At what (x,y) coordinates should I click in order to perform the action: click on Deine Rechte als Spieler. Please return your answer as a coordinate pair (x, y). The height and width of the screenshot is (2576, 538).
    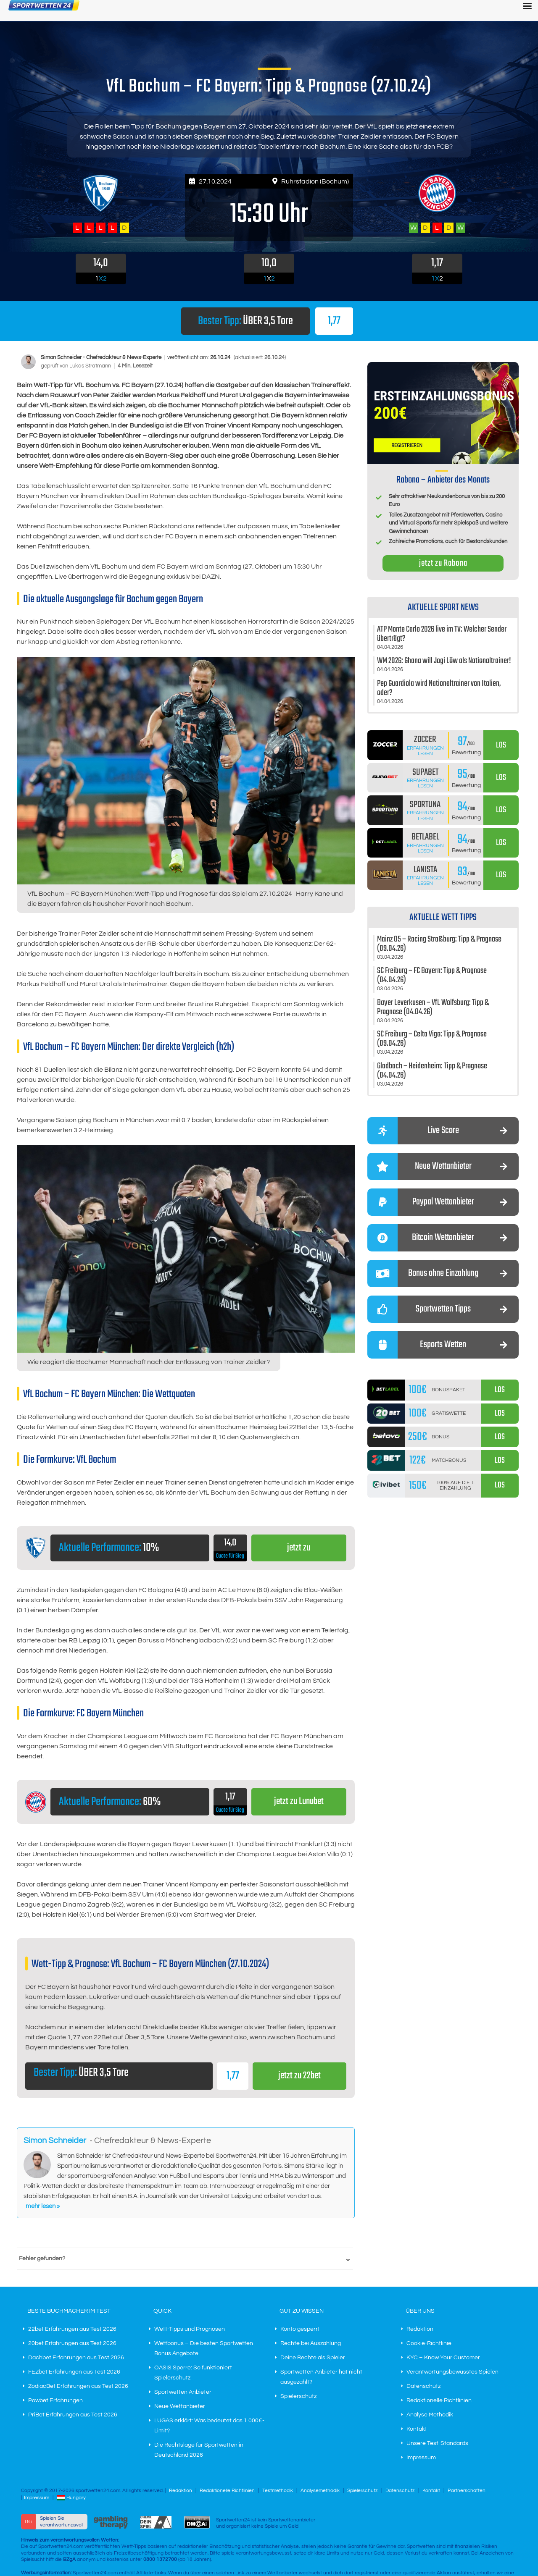
    Looking at the image, I should click on (312, 2358).